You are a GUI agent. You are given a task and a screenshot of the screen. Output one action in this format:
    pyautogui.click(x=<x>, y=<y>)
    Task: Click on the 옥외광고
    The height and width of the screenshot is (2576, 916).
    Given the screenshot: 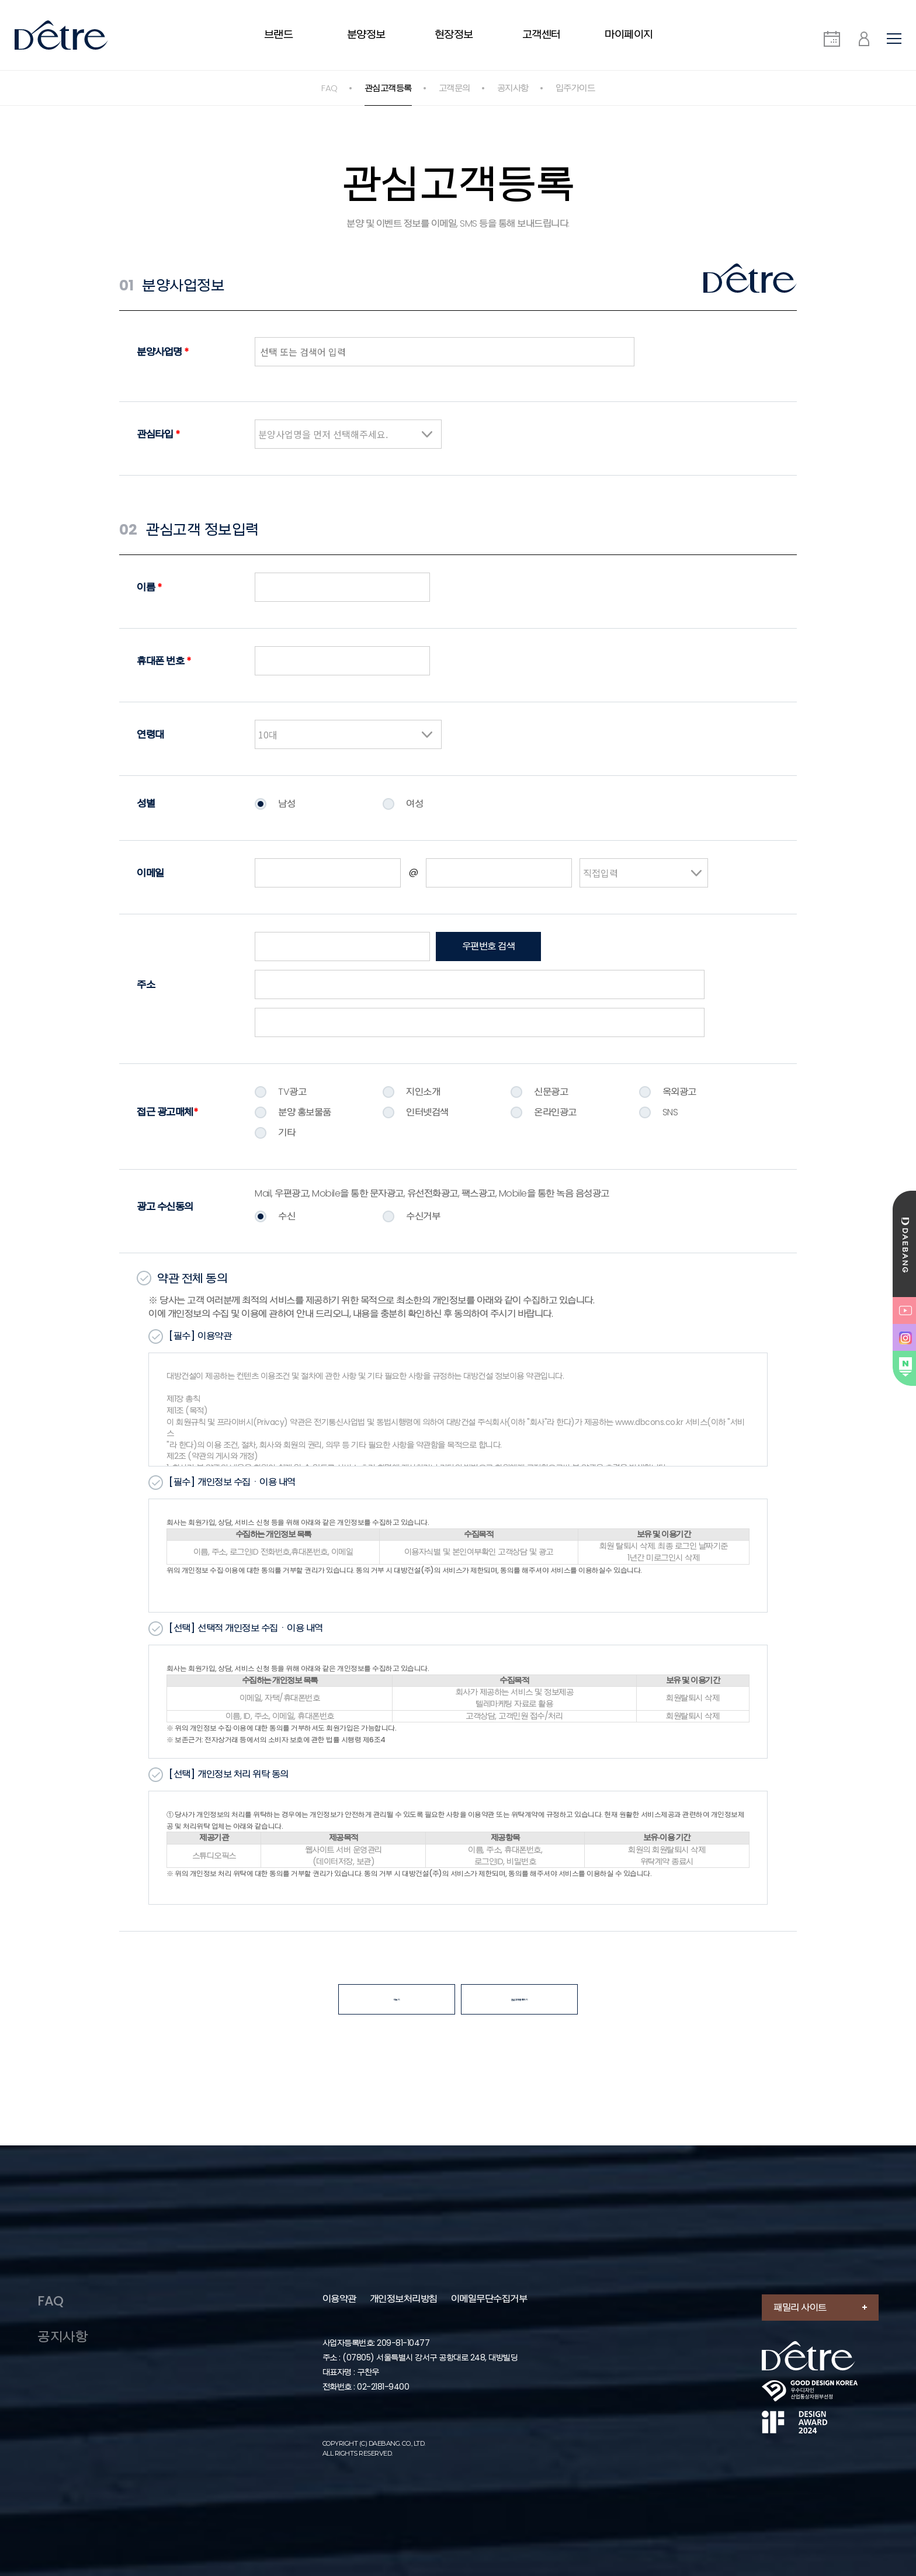 What is the action you would take?
    pyautogui.click(x=679, y=1091)
    